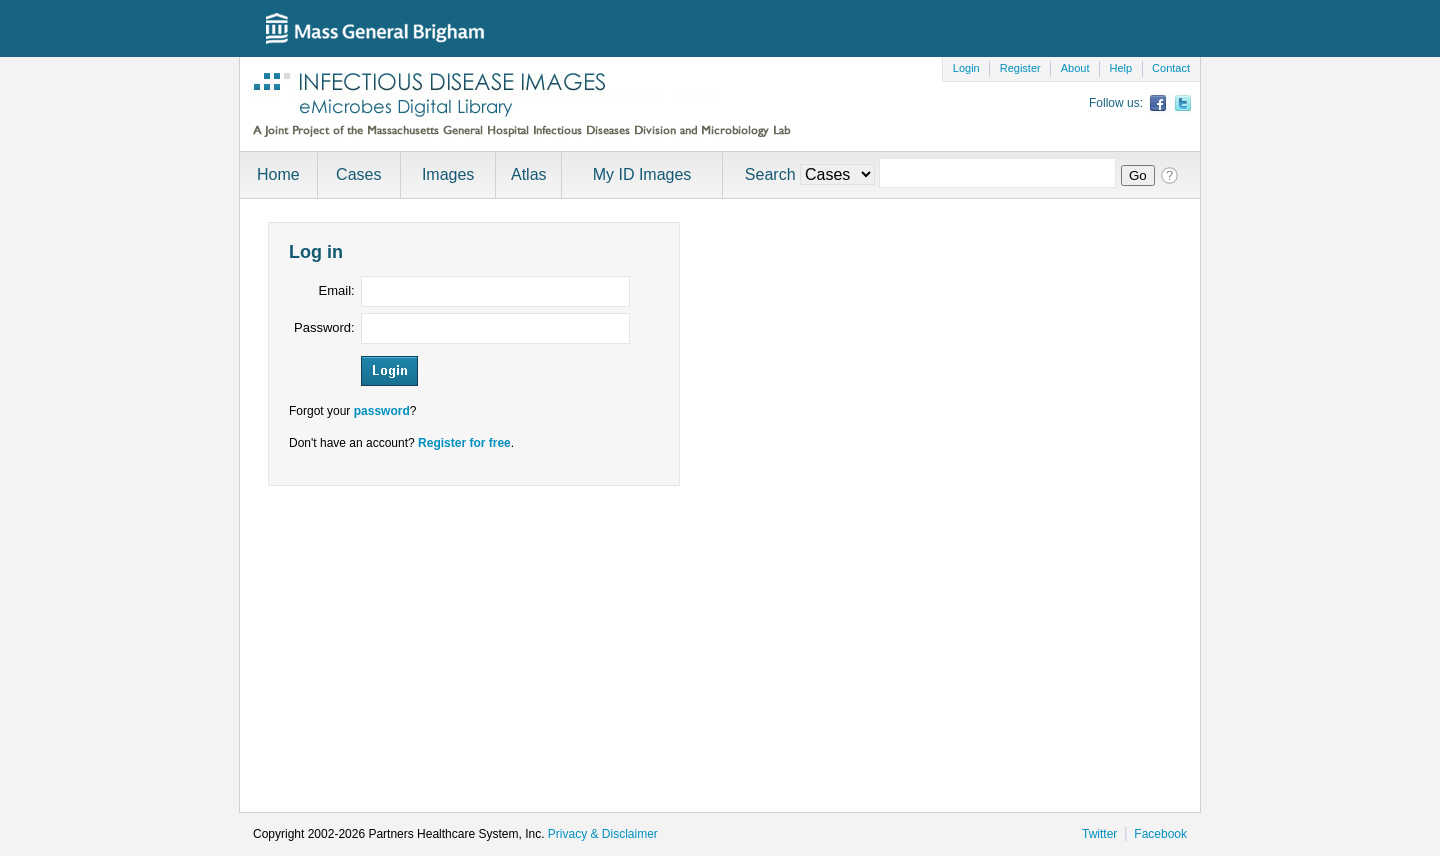  I want to click on Twitter, so click(1099, 834).